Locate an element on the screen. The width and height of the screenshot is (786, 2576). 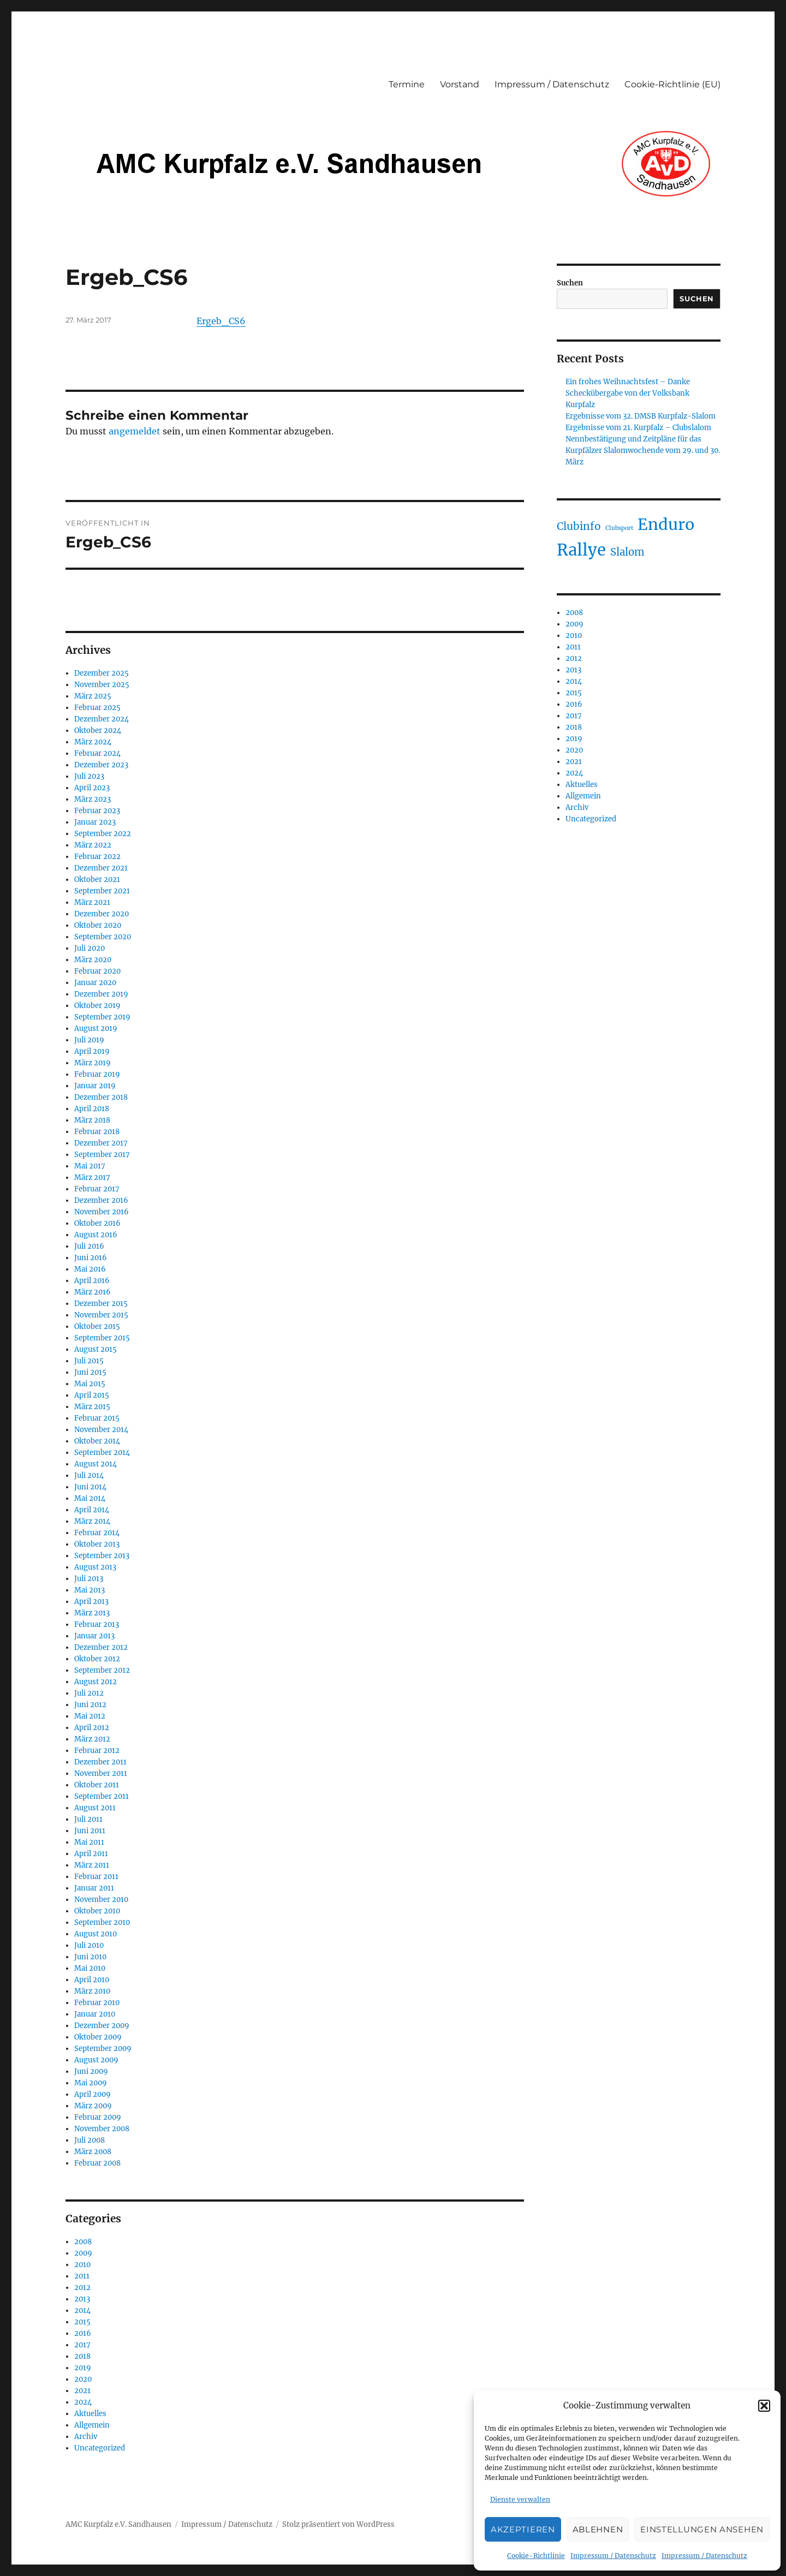
Januar 2019 is located at coordinates (95, 1085).